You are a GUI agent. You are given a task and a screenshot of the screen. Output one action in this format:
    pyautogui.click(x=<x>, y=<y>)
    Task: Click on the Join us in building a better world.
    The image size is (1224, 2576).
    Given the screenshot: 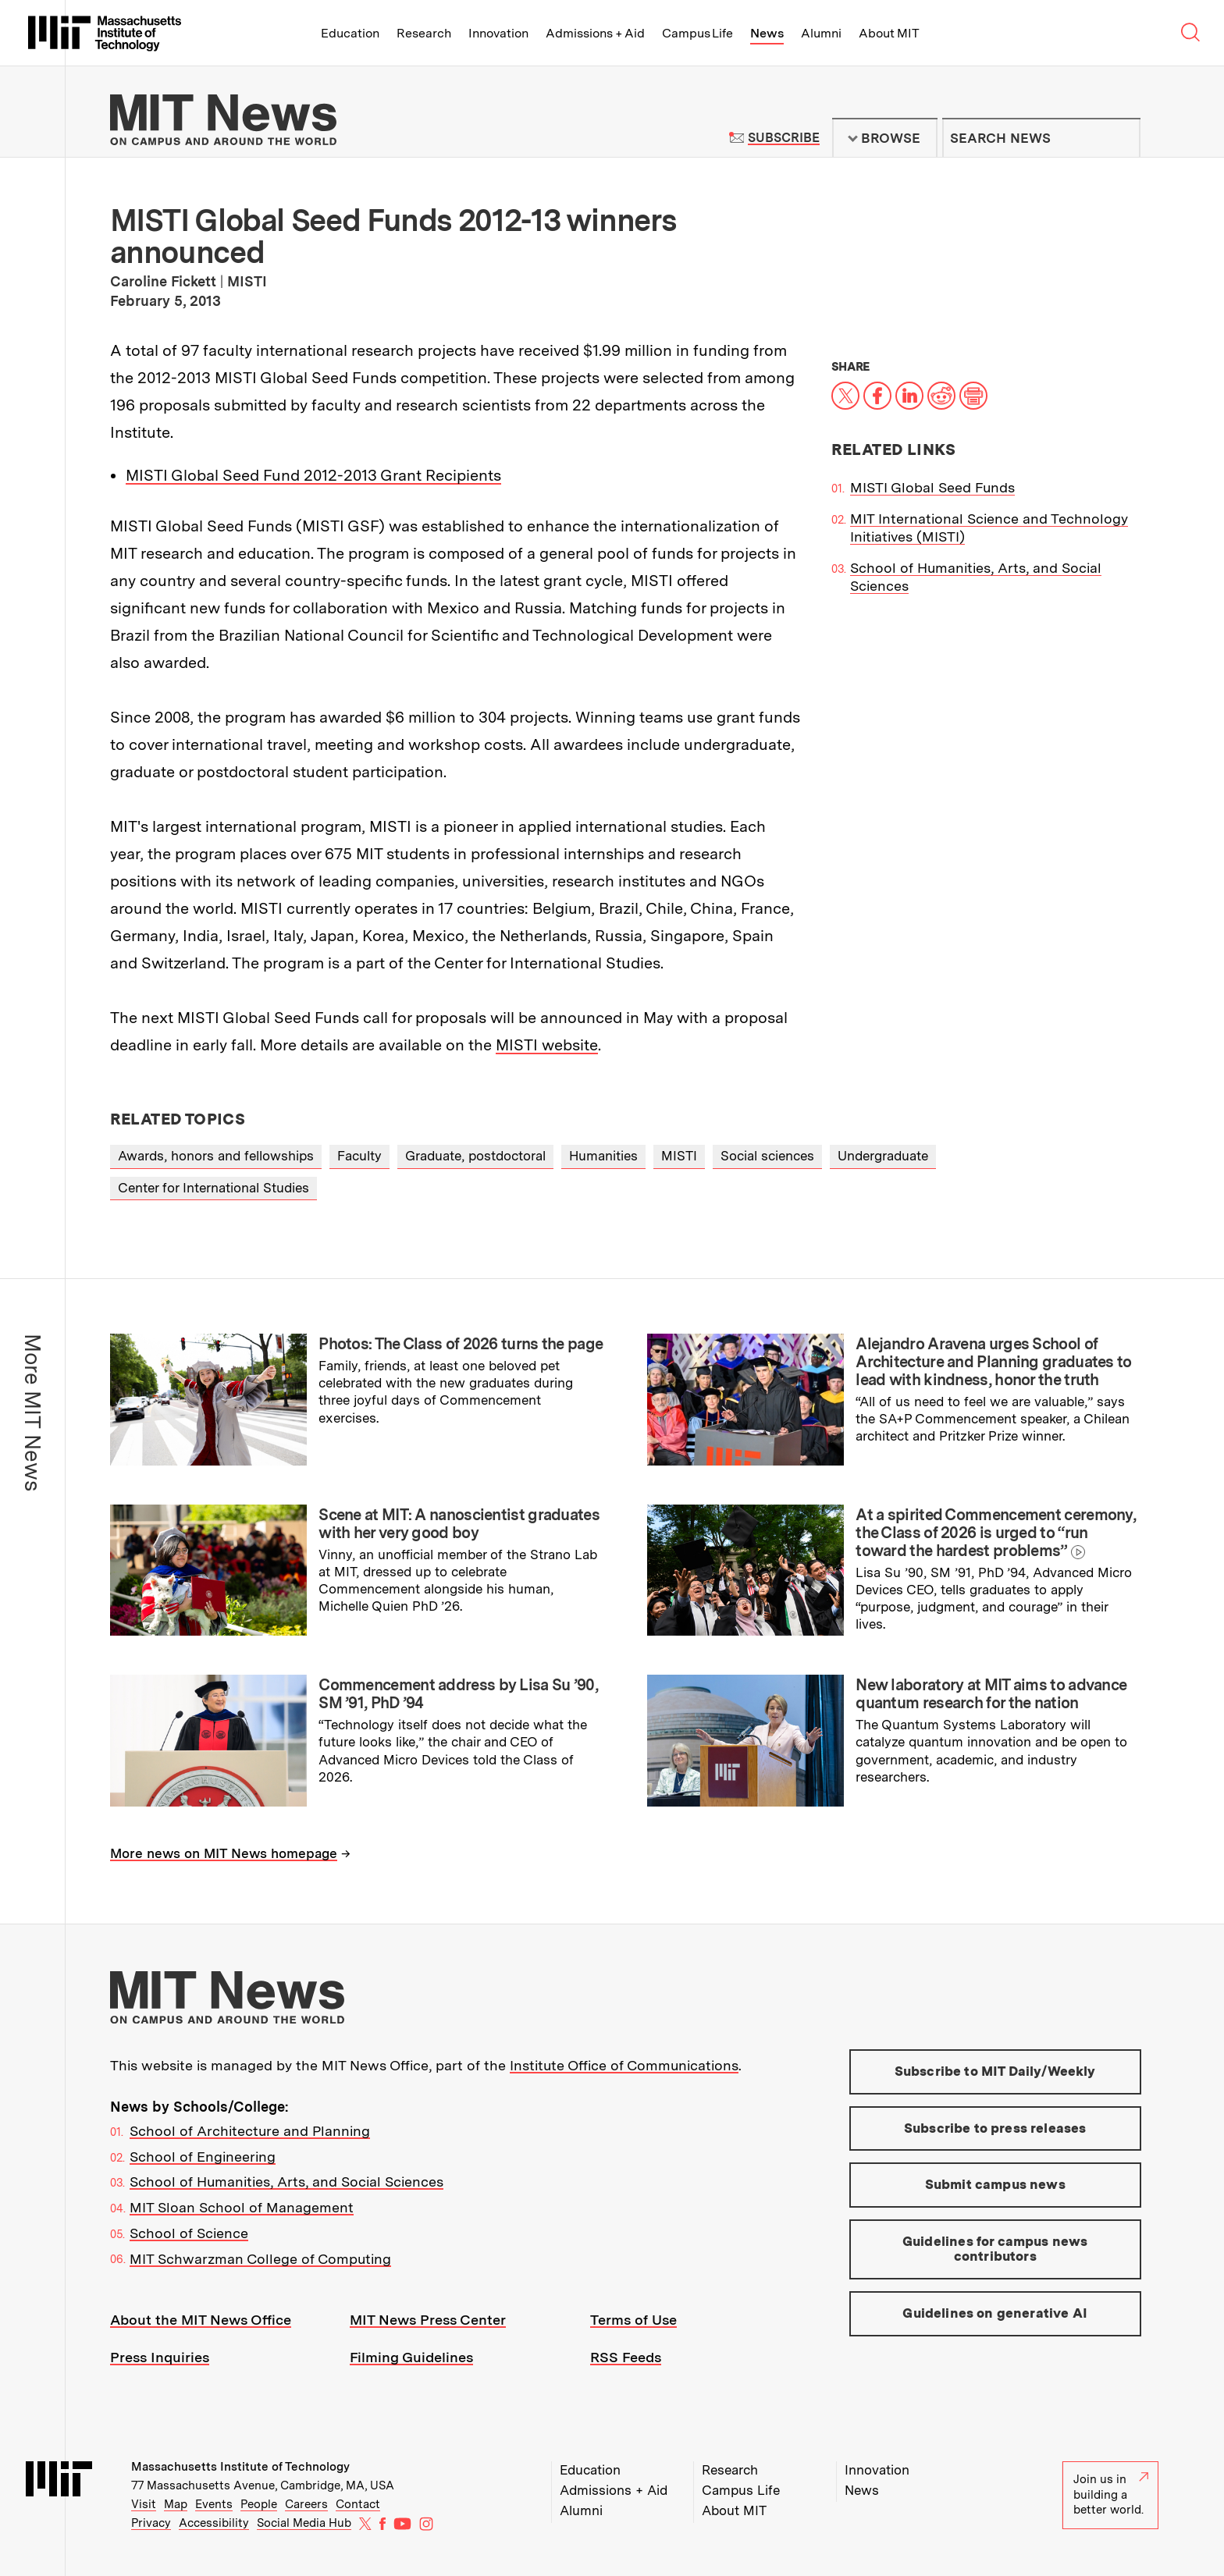 What is the action you would take?
    pyautogui.click(x=1110, y=2494)
    